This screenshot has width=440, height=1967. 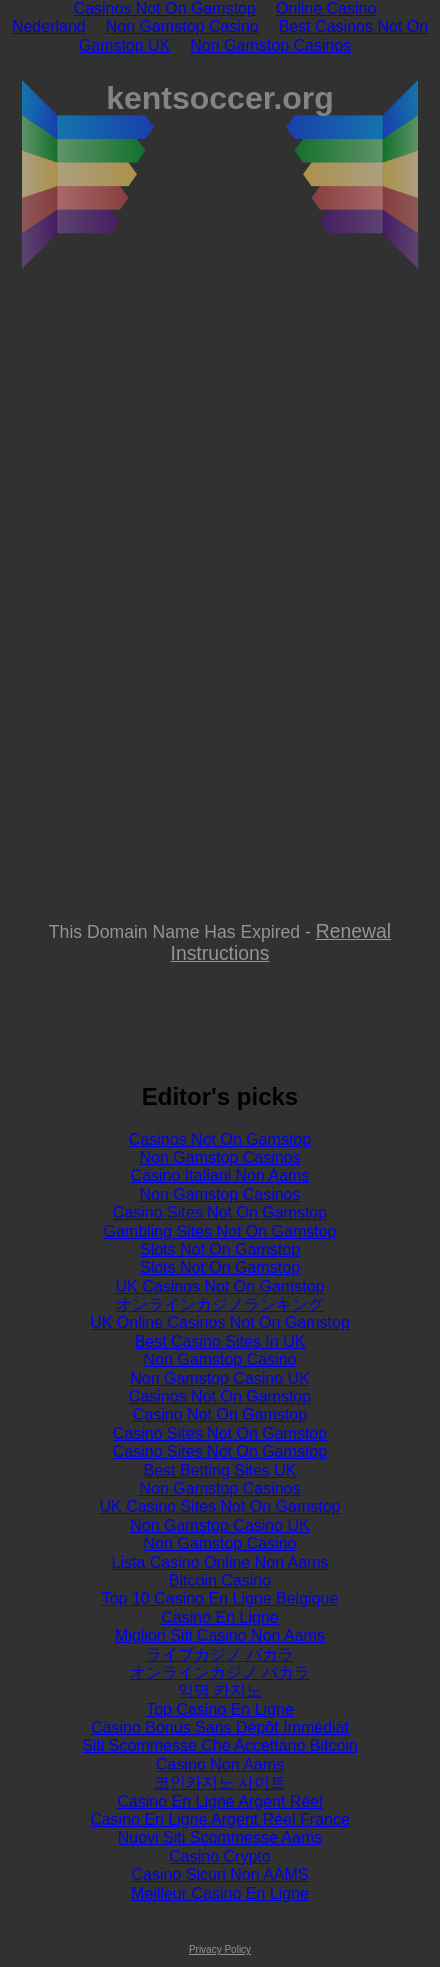 What do you see at coordinates (220, 1562) in the screenshot?
I see `Lista Casino Online Non Aams` at bounding box center [220, 1562].